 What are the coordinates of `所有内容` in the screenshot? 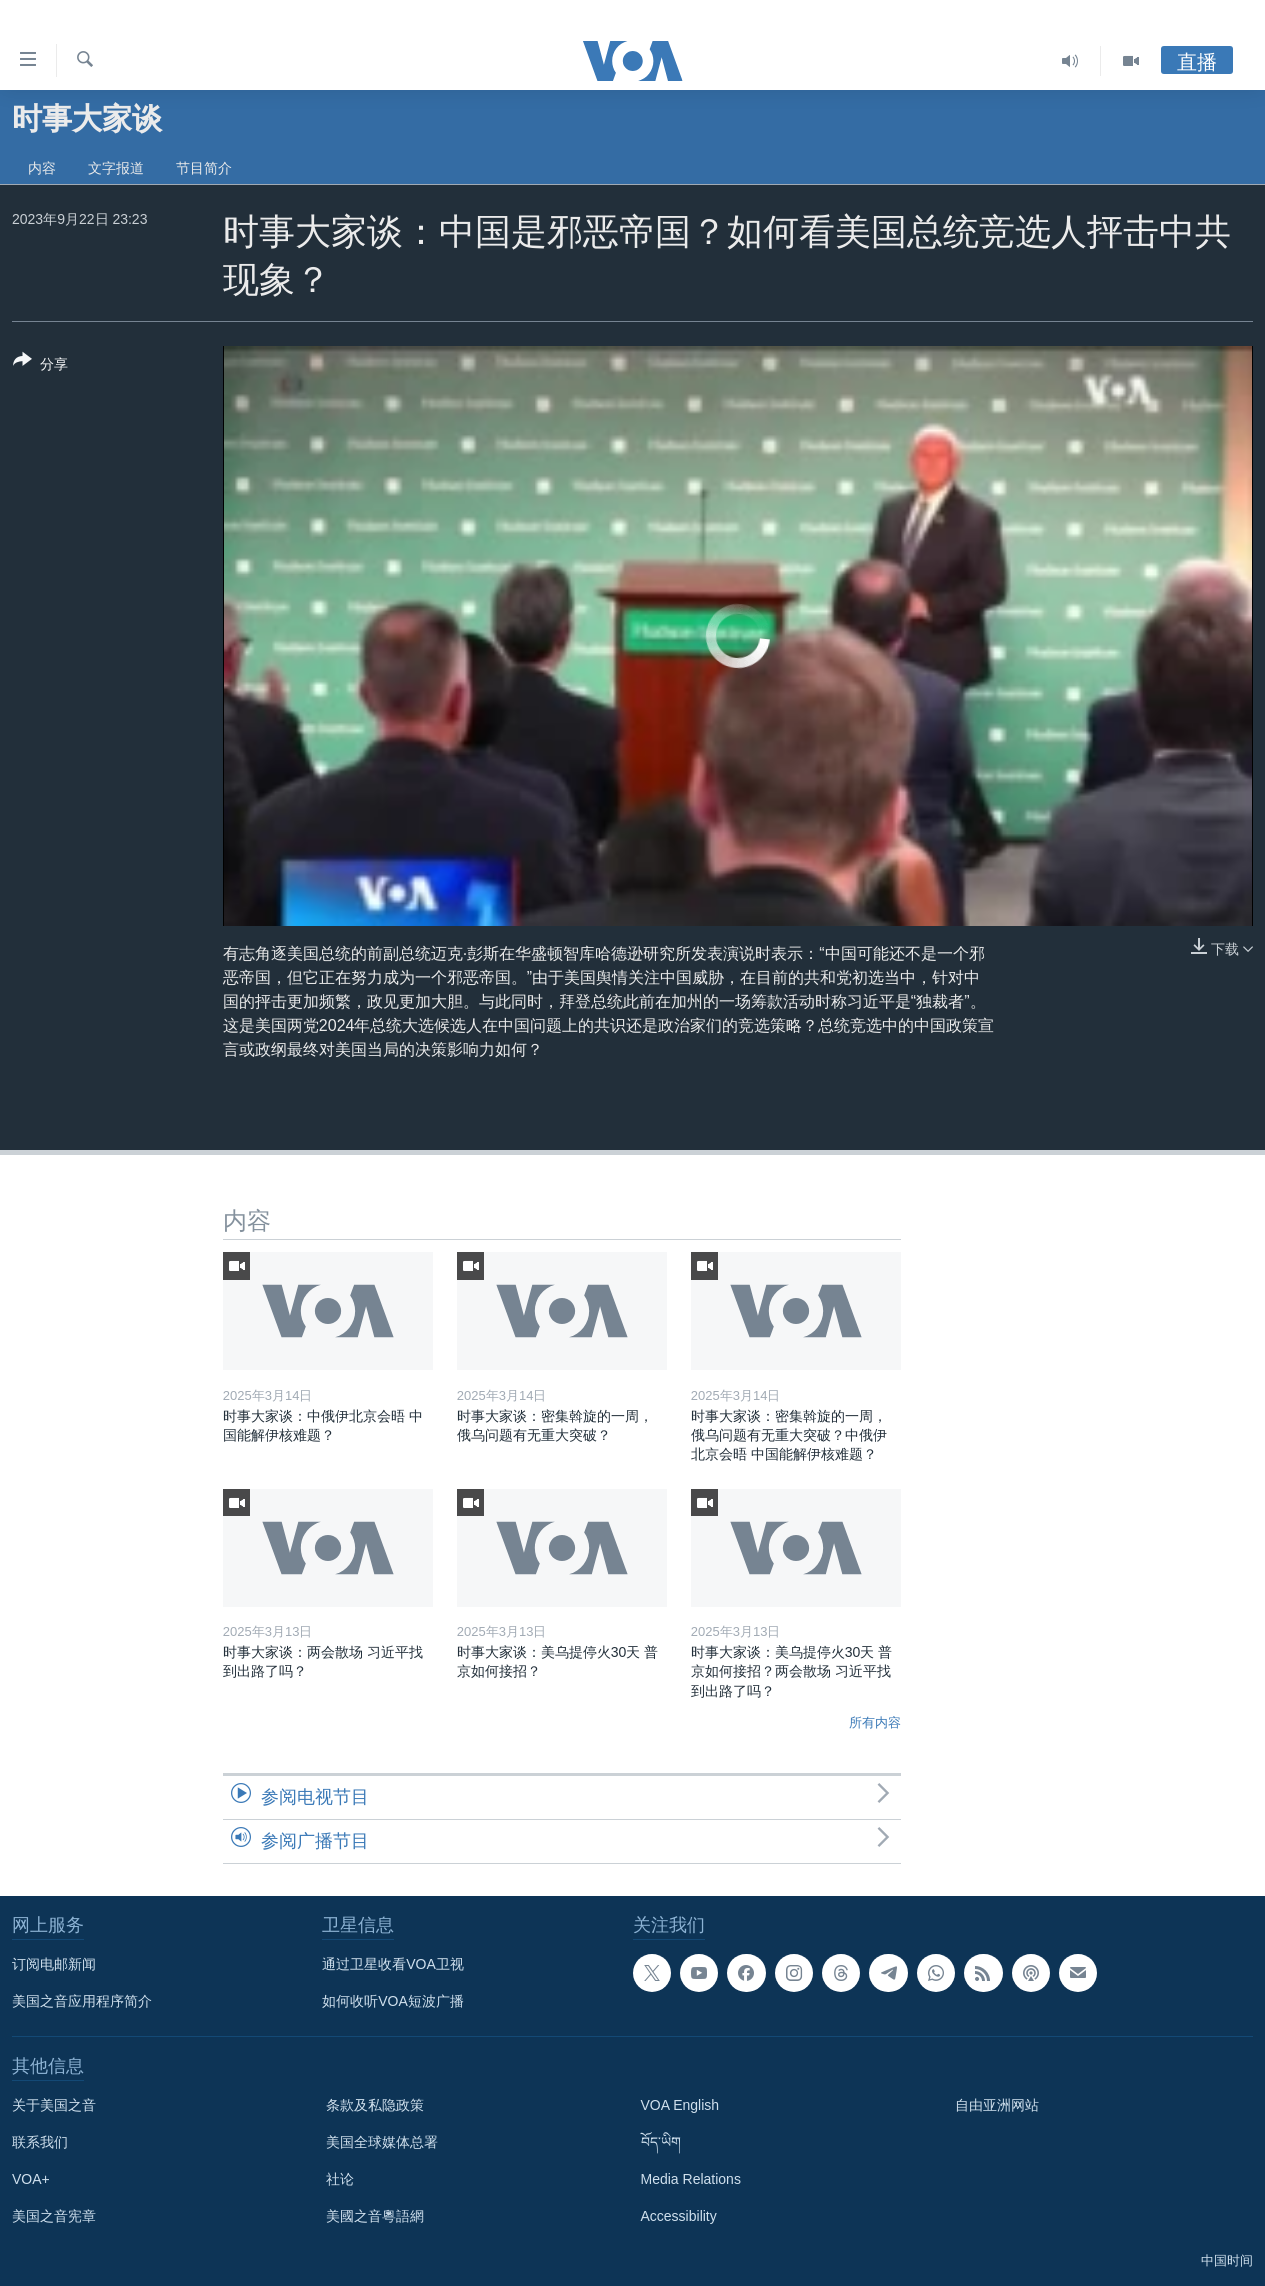 It's located at (875, 1722).